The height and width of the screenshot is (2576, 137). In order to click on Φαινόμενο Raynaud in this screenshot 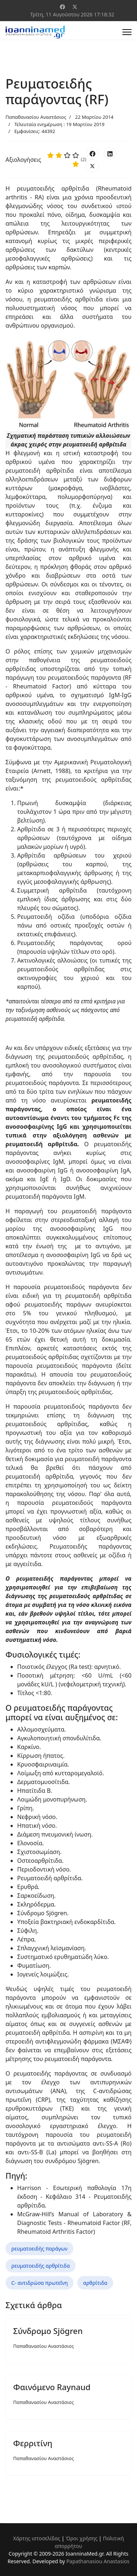, I will do `click(52, 2386)`.